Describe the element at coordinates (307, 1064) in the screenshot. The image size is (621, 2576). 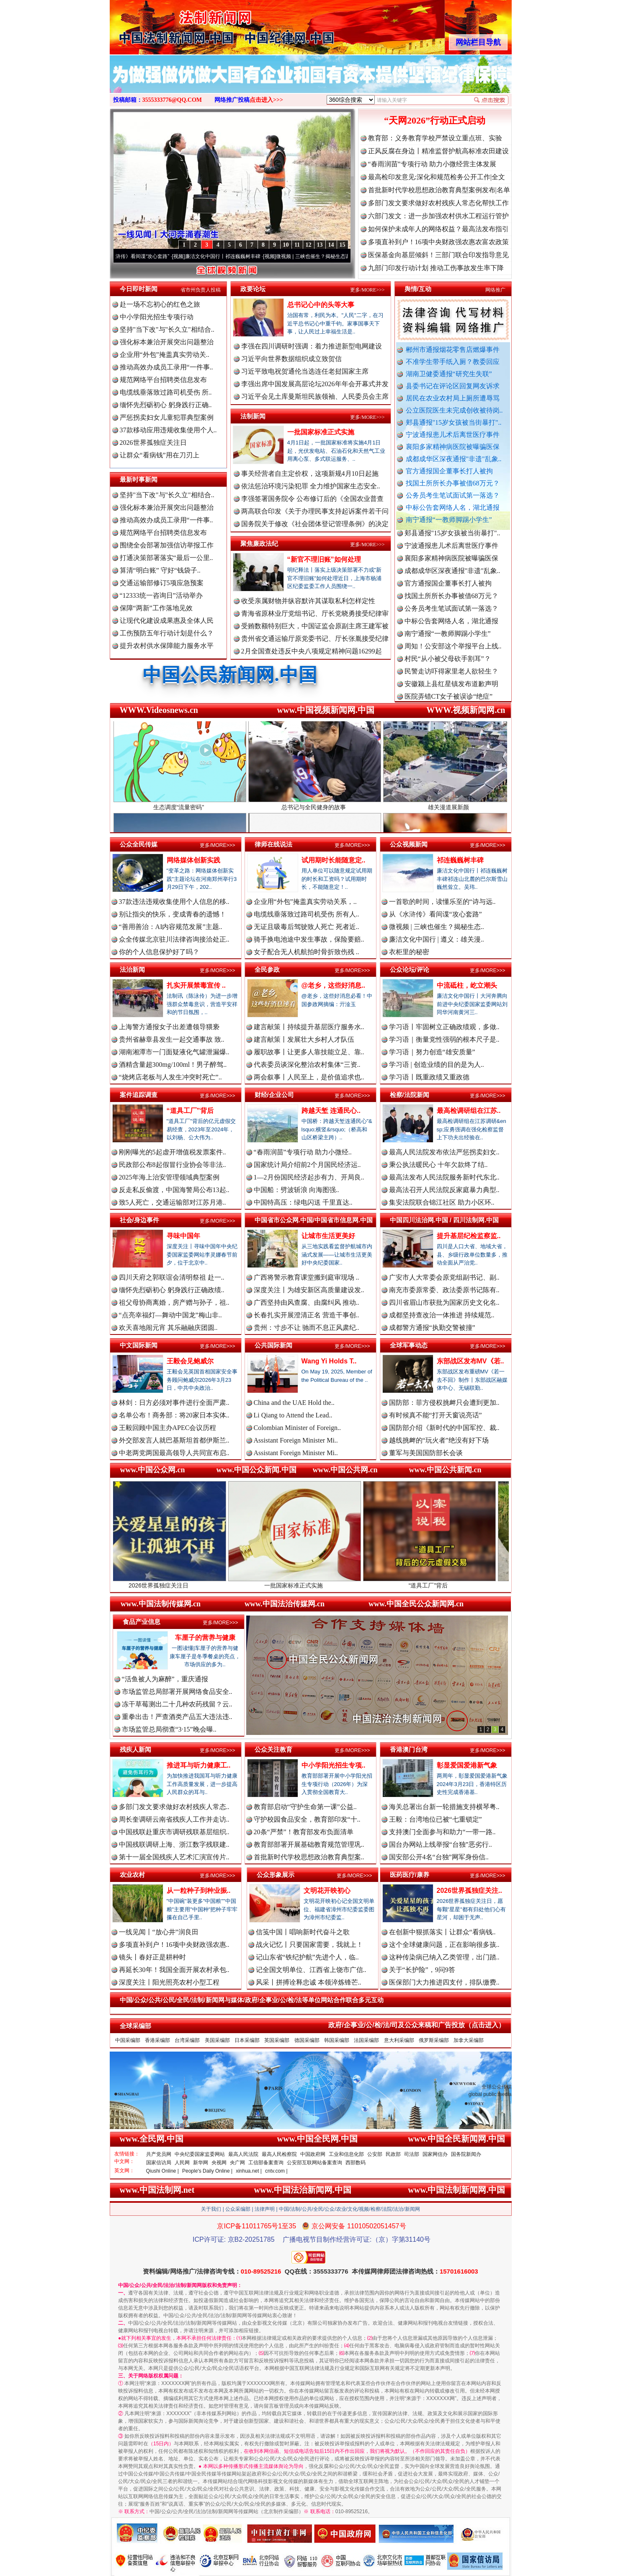
I see `代表委员谈深化整治农村集体“三资..` at that location.